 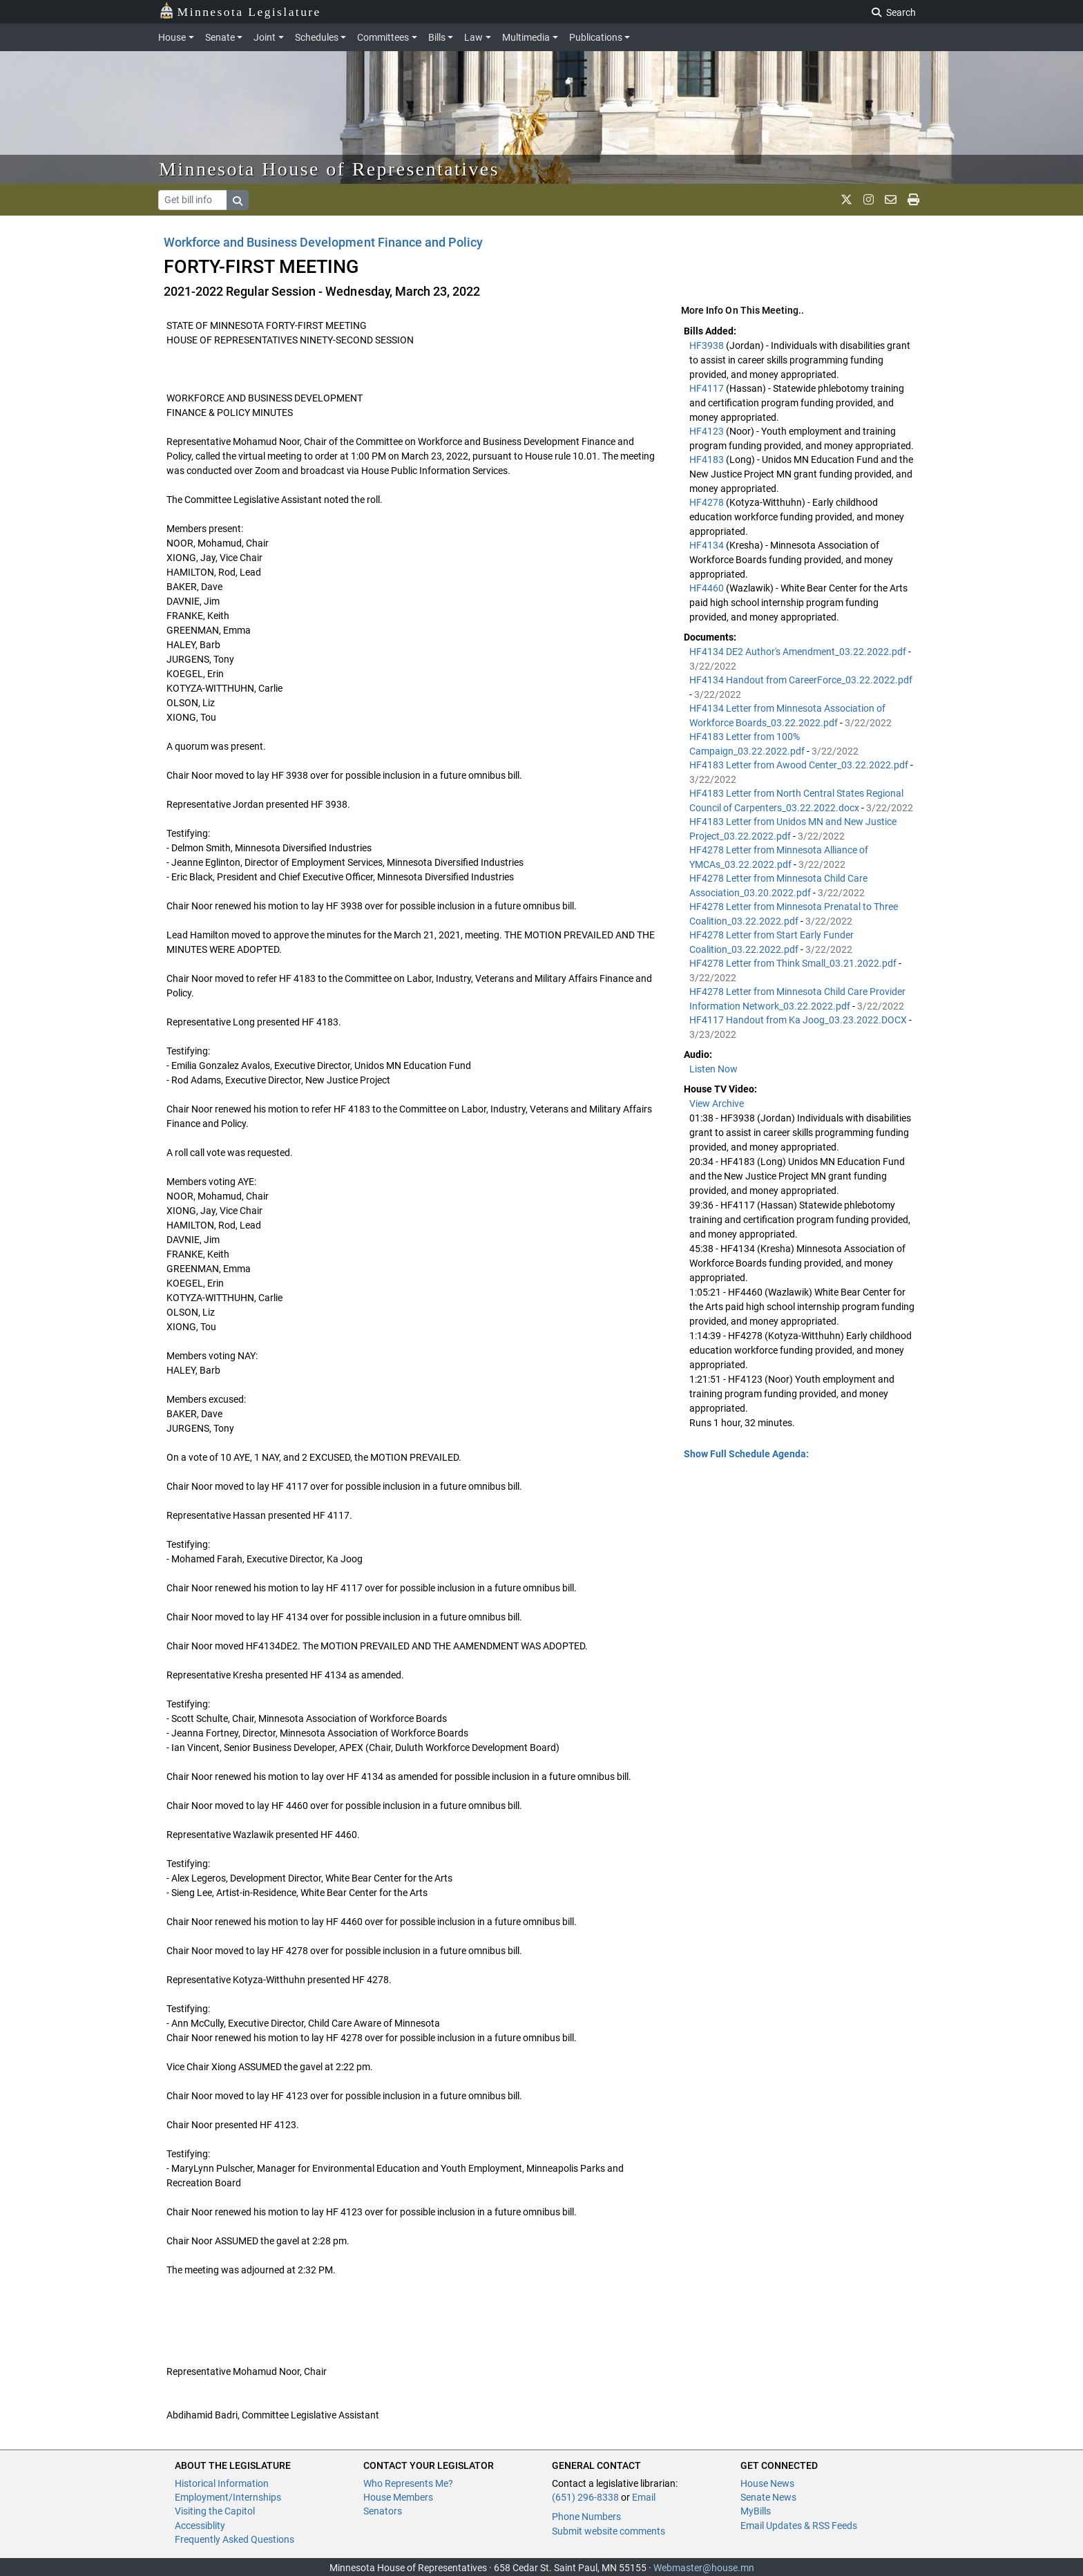 I want to click on HF4278, so click(x=707, y=502).